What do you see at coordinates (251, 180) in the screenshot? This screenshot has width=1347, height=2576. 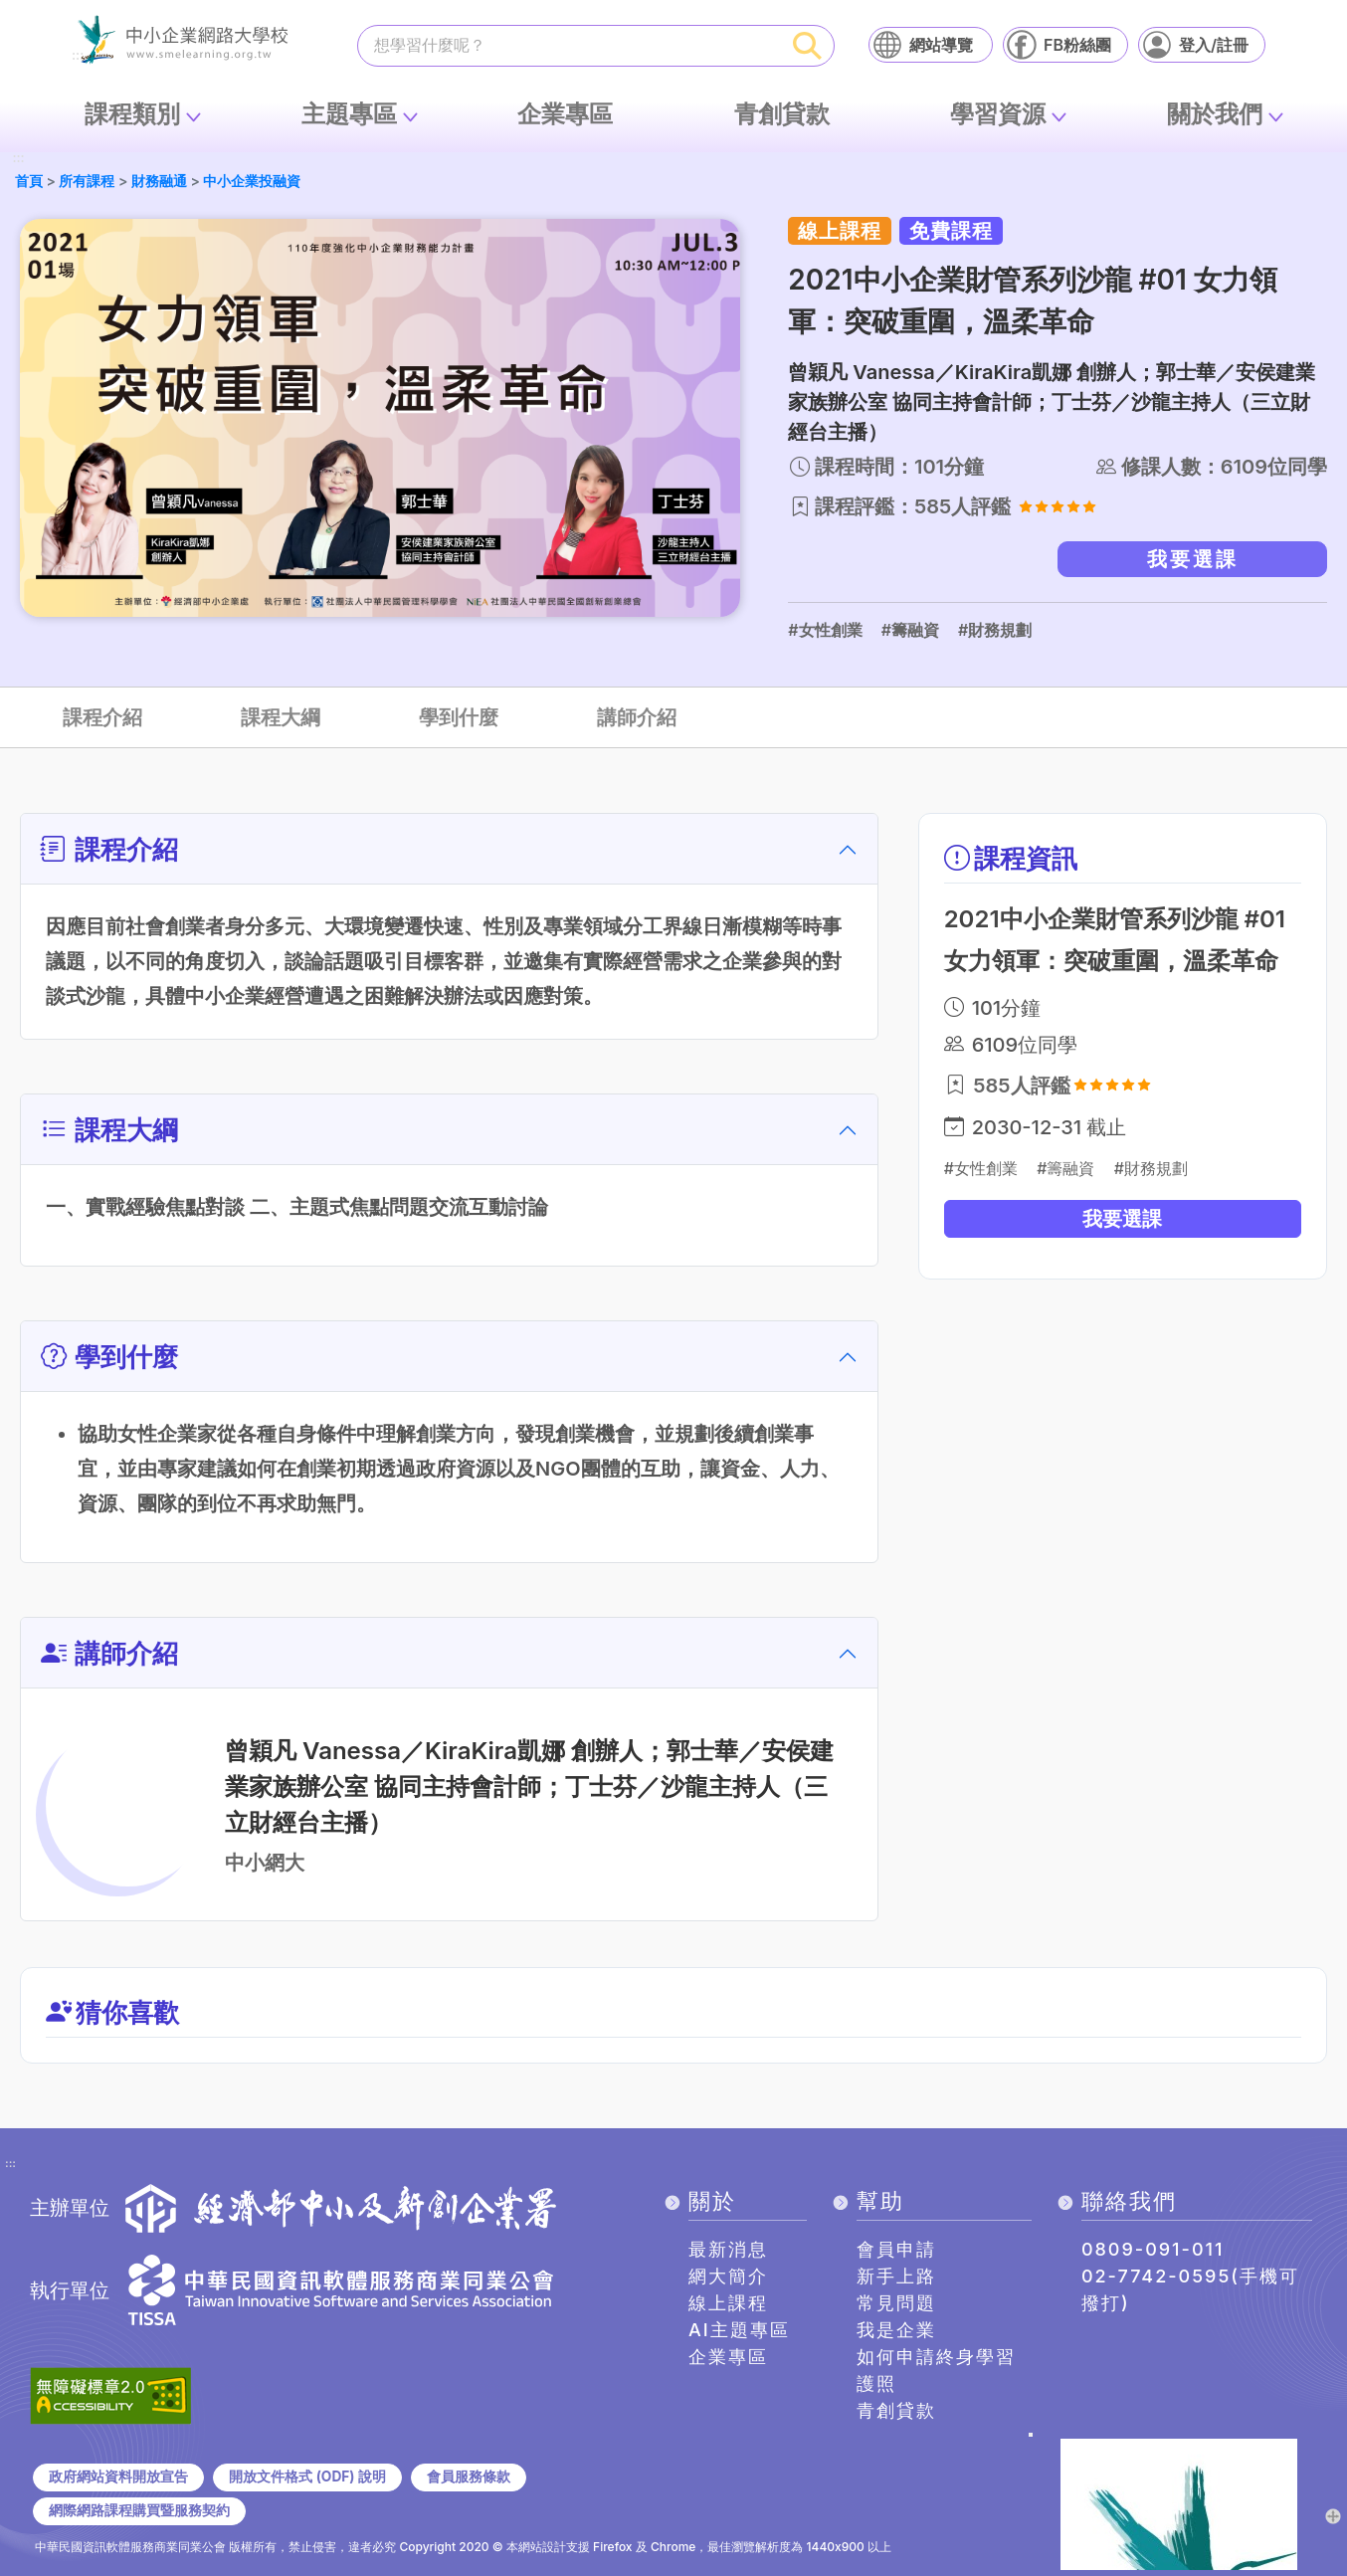 I see `中小企業投融資` at bounding box center [251, 180].